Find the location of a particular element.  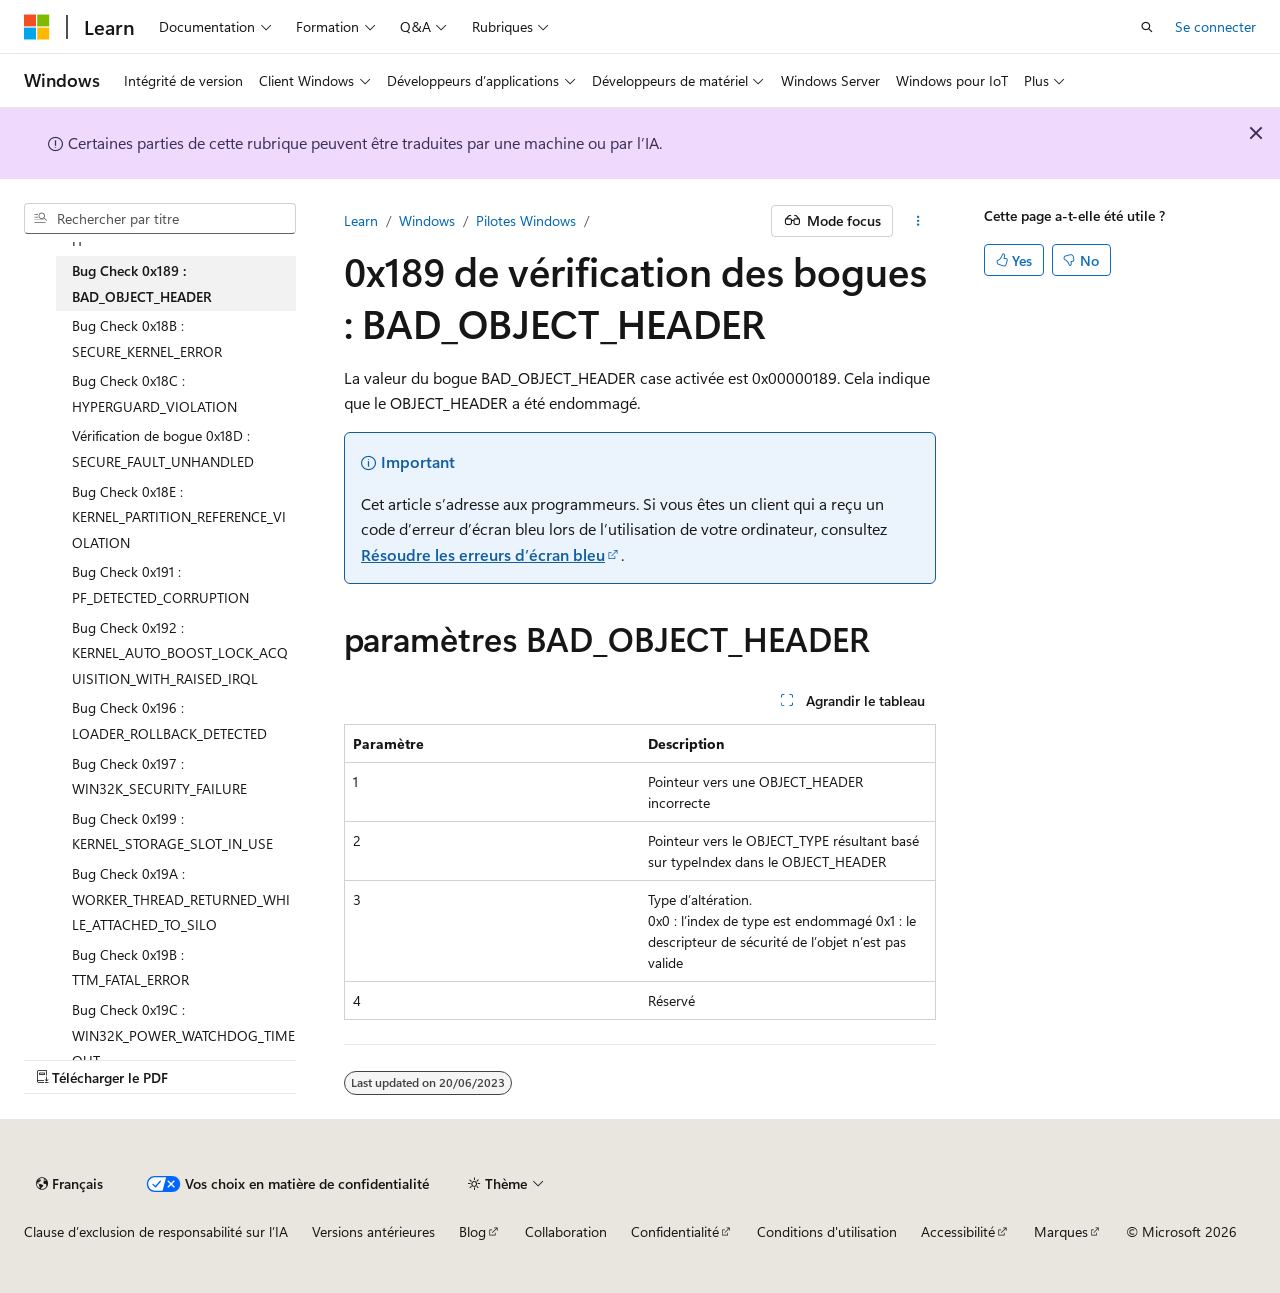

Résoudre les erreurs d’écran bleu is located at coordinates (483, 554).